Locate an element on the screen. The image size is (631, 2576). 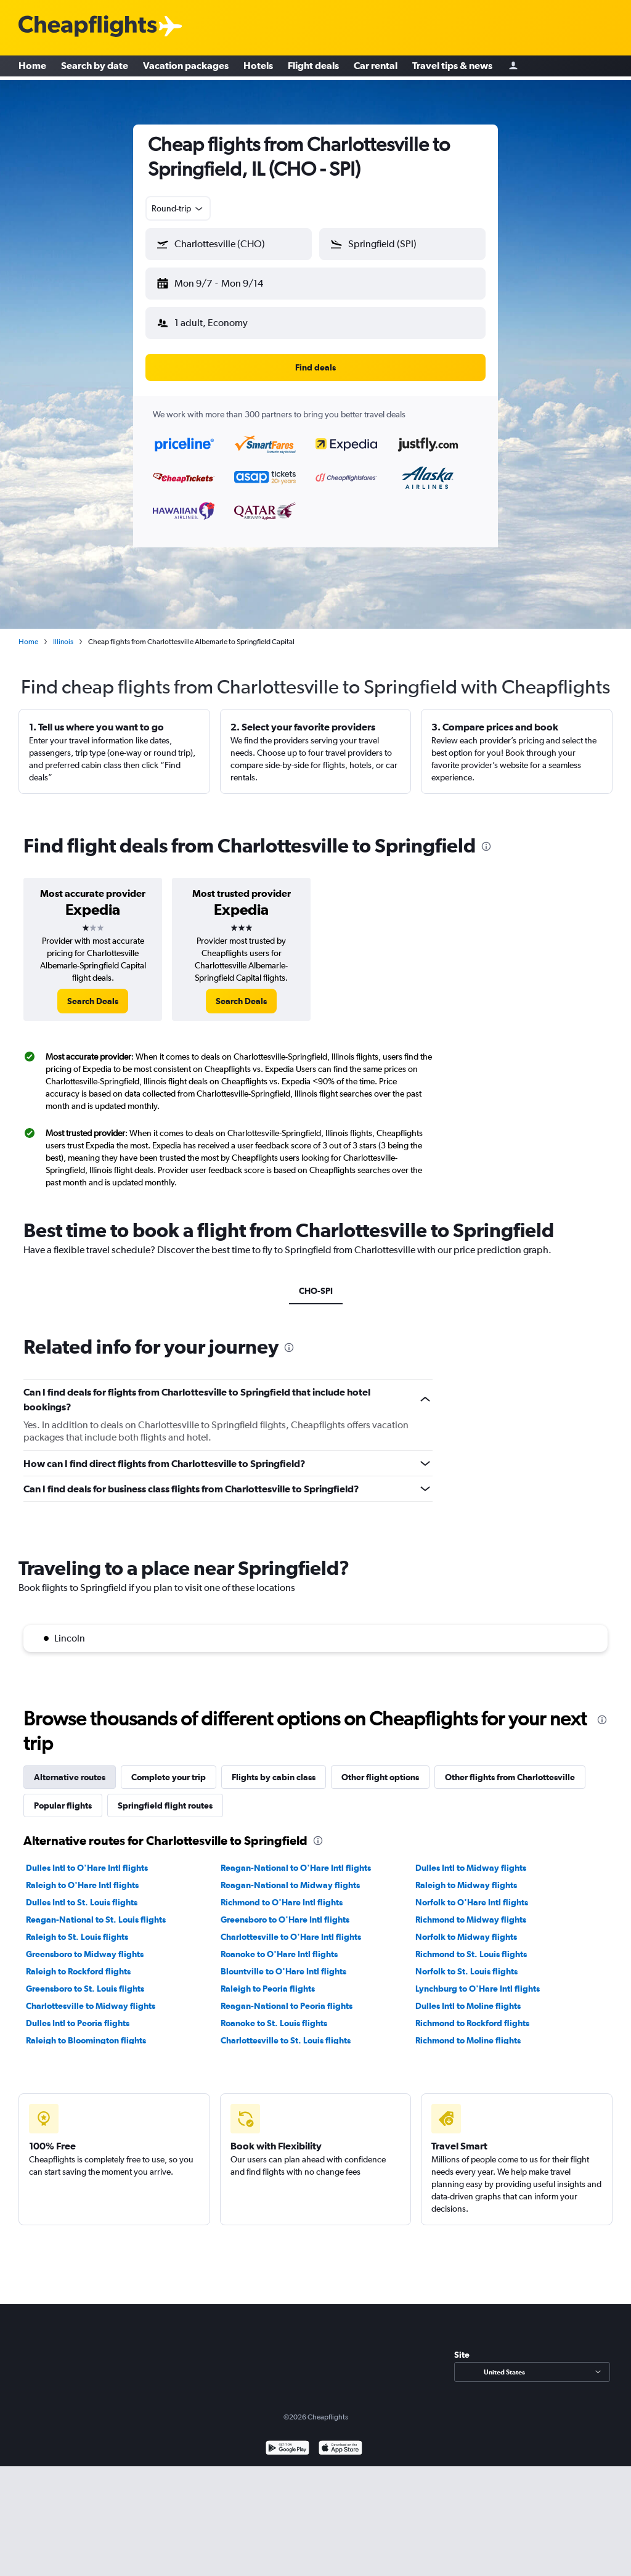
Charlottesville to O'Hare Intl flights is located at coordinates (291, 1937).